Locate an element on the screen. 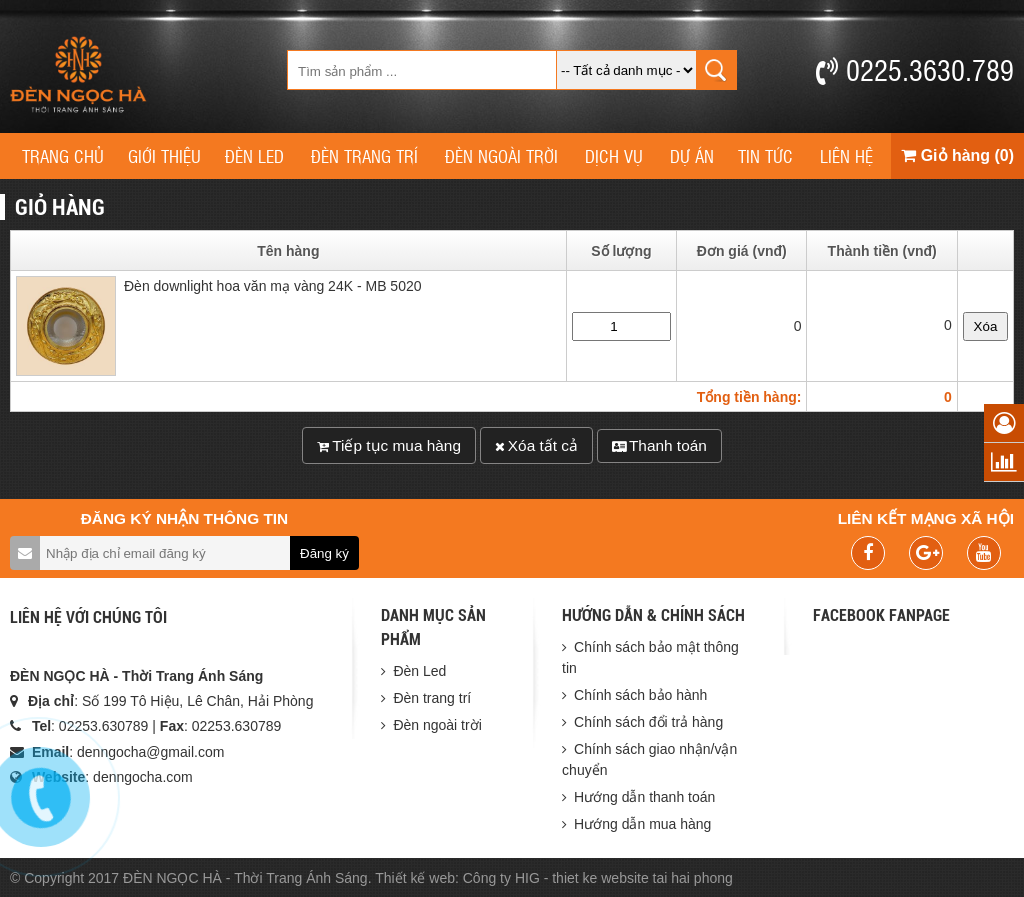 The width and height of the screenshot is (1024, 897). Đèn trang trí is located at coordinates (364, 155).